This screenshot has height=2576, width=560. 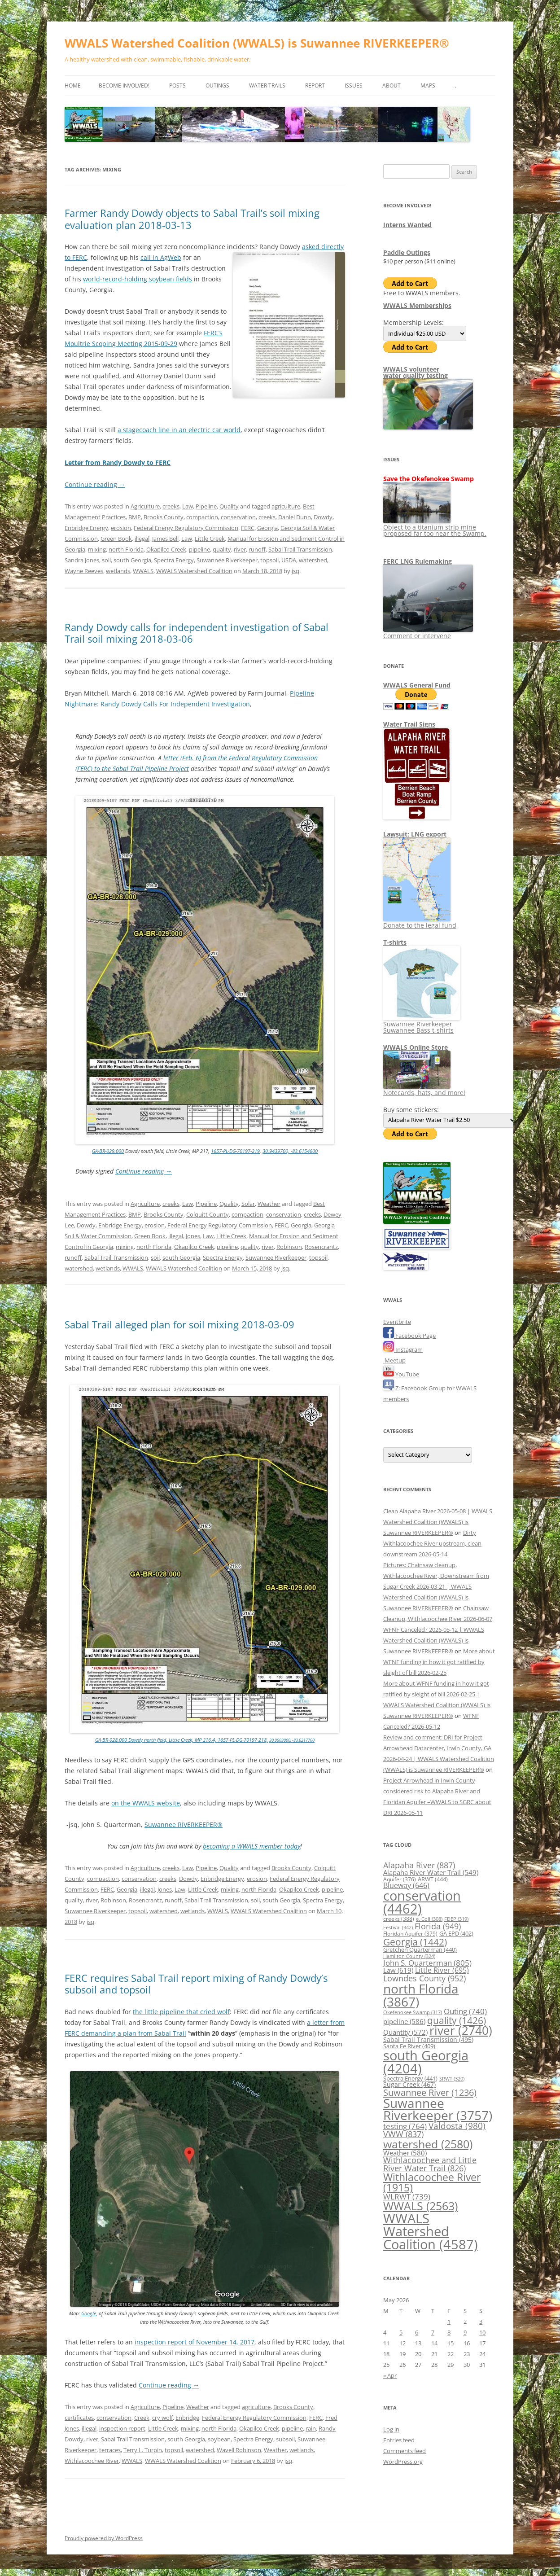 I want to click on a stagecoach line in an electric car world, so click(x=179, y=429).